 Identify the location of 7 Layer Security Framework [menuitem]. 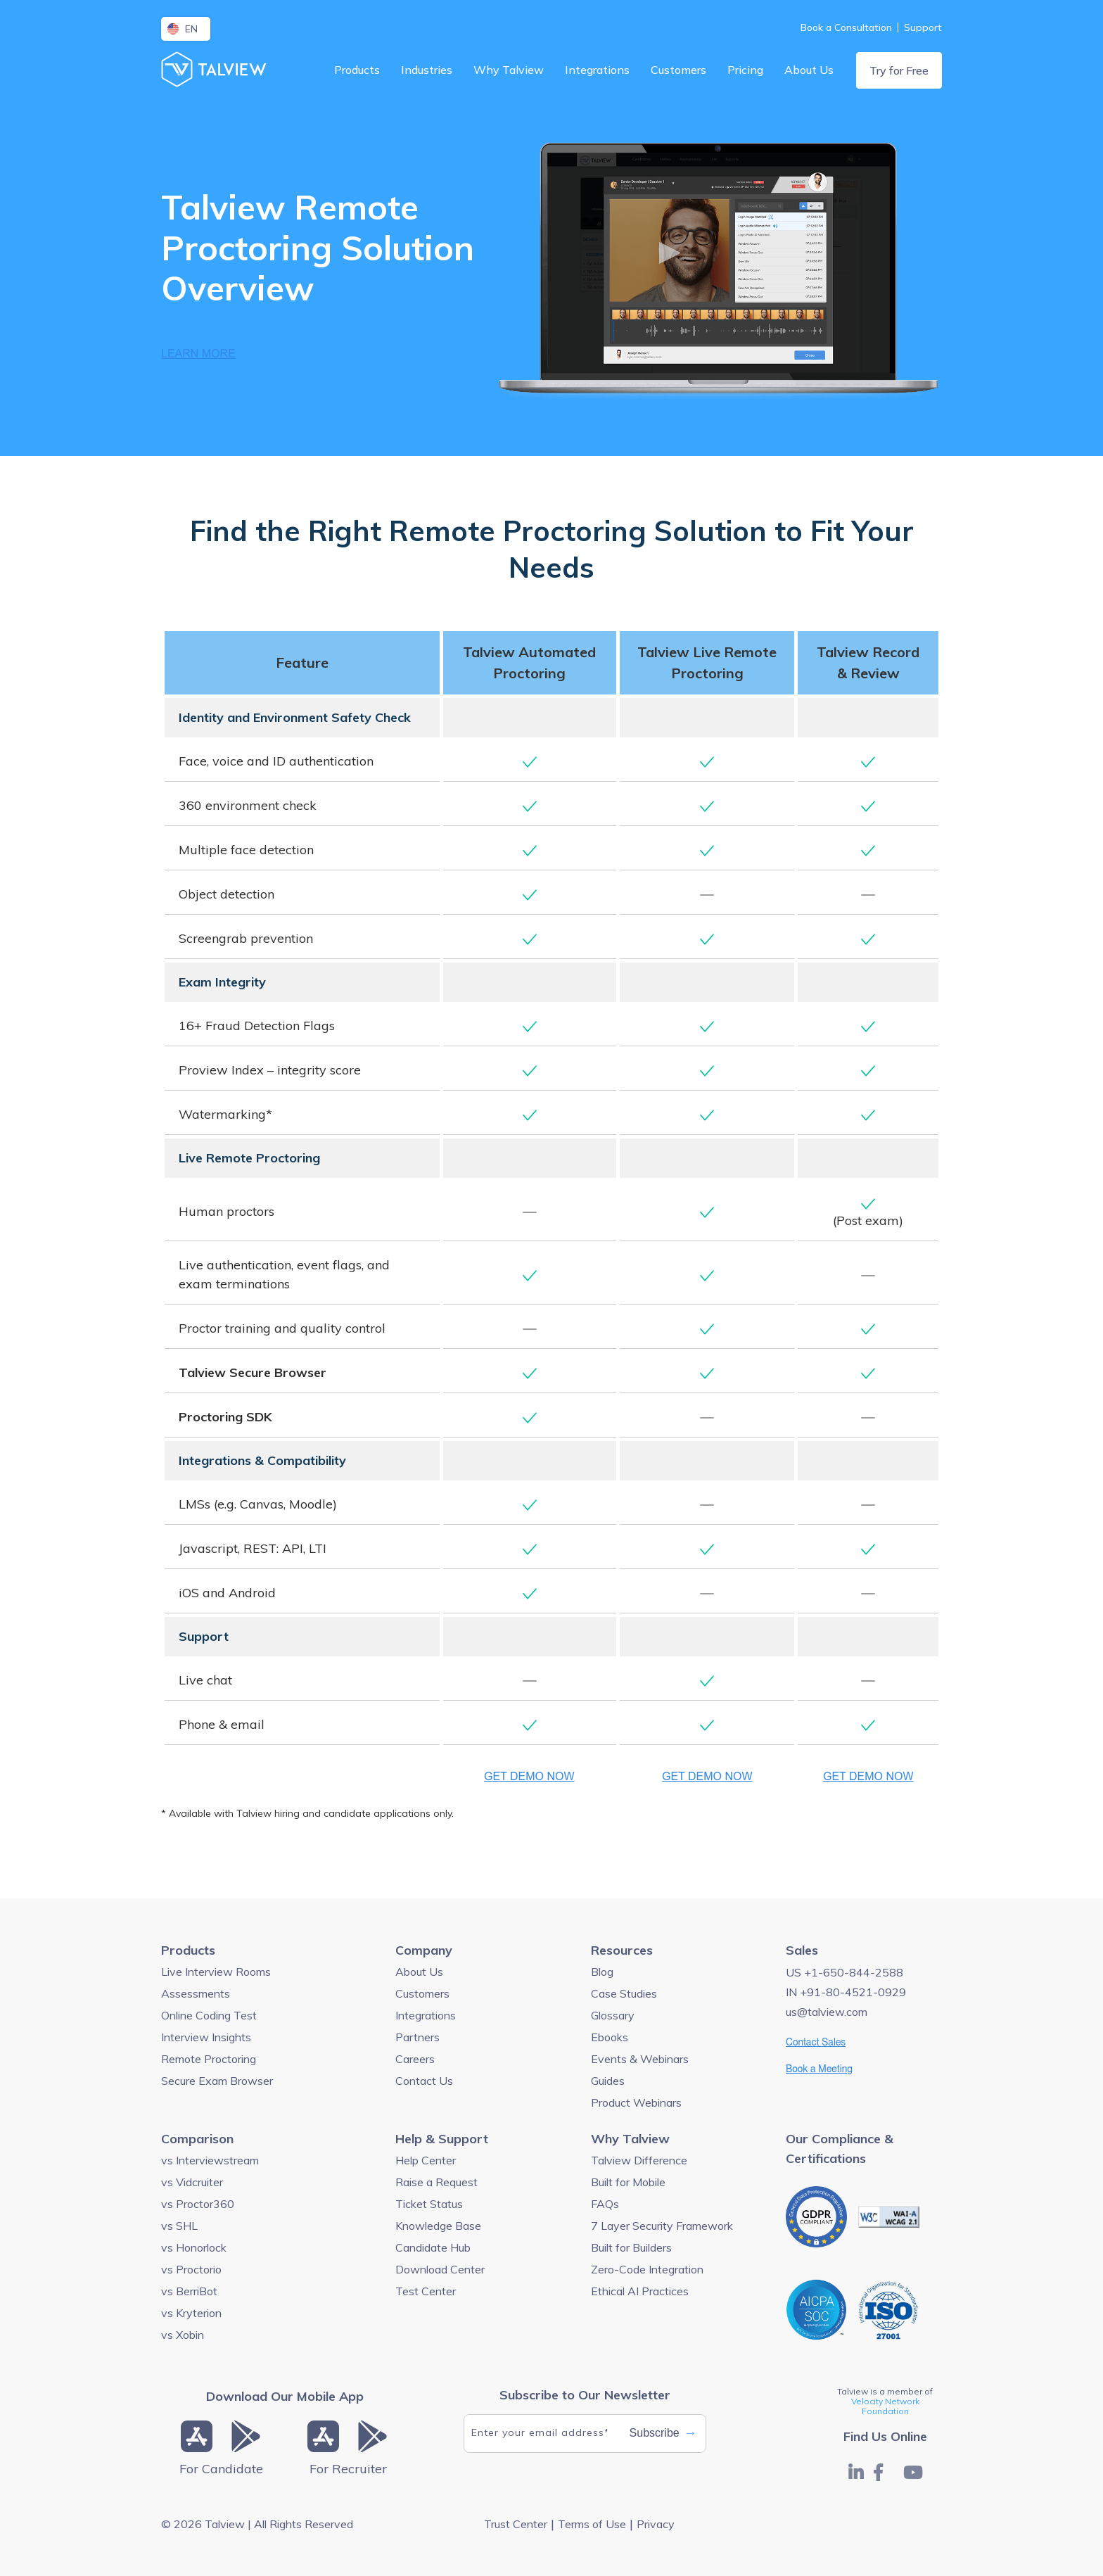
(662, 2226).